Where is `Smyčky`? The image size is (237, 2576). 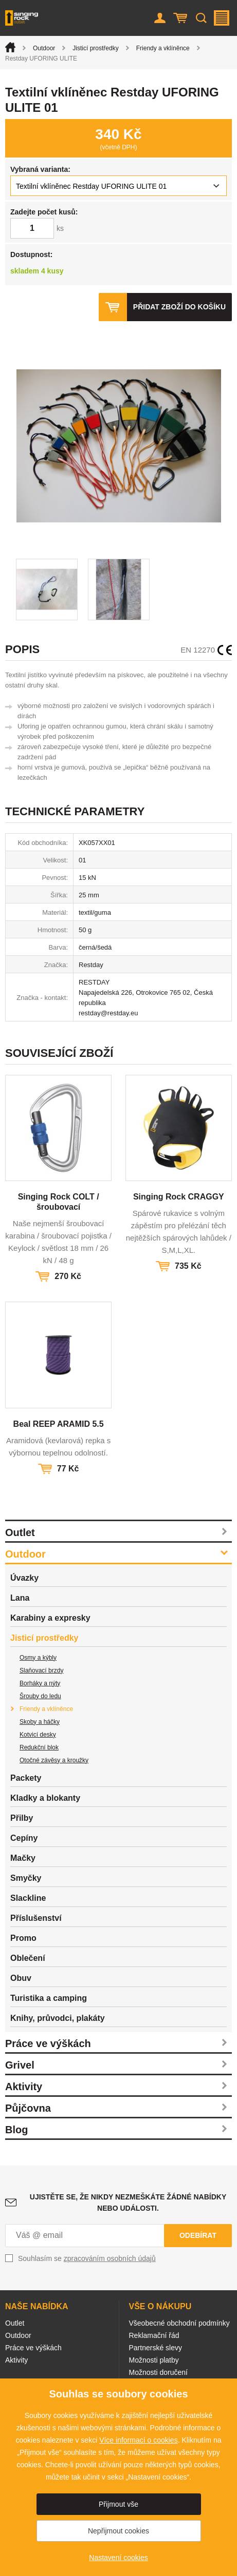
Smyčky is located at coordinates (26, 1878).